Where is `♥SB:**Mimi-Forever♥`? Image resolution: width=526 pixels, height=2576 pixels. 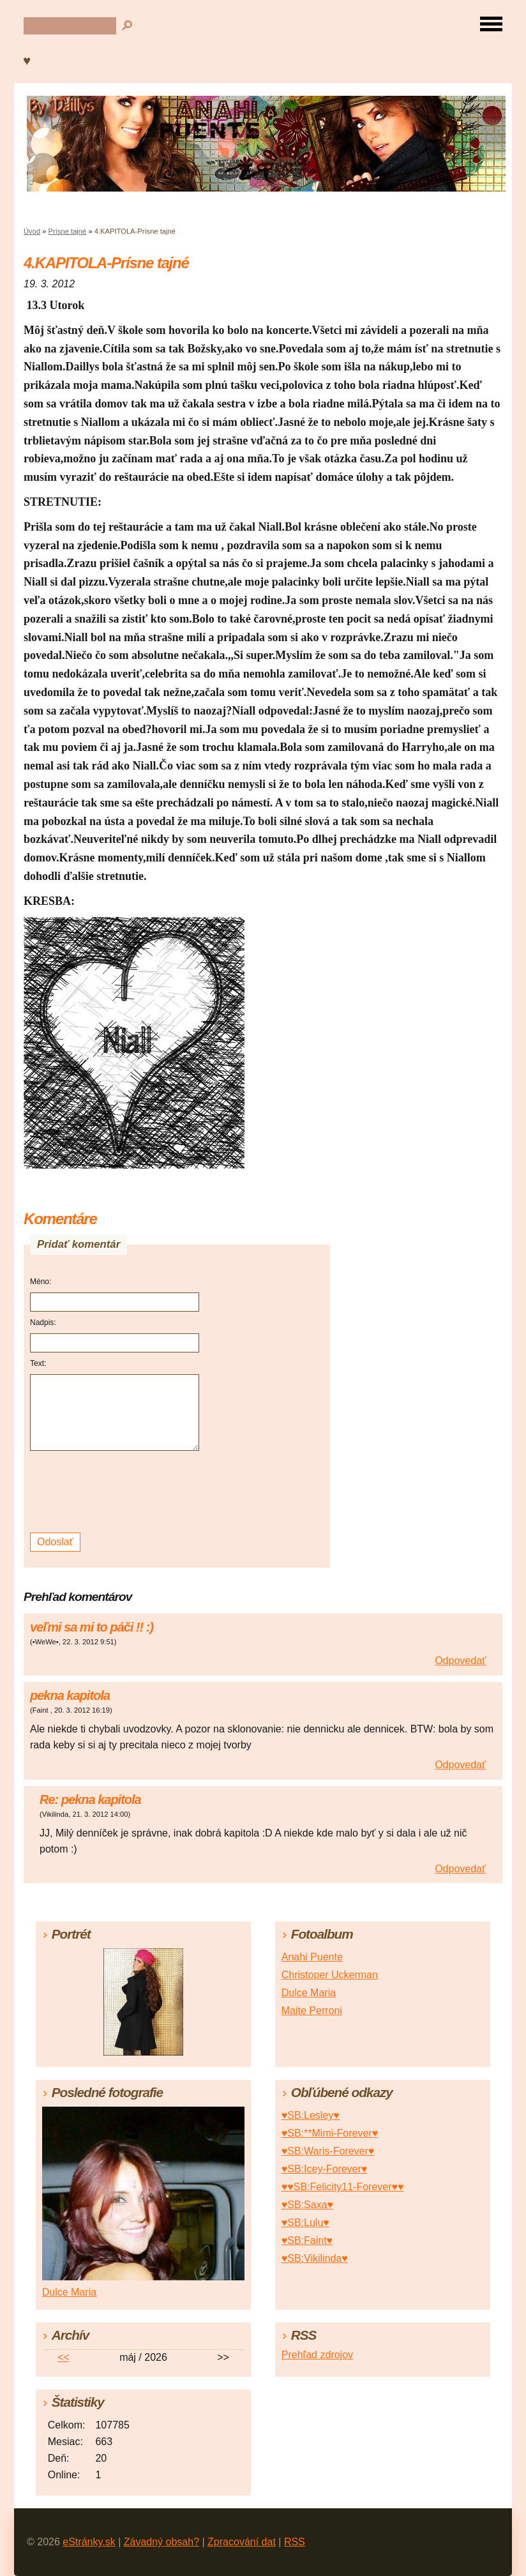
♥SB:**Mimi-Forever♥ is located at coordinates (330, 2133).